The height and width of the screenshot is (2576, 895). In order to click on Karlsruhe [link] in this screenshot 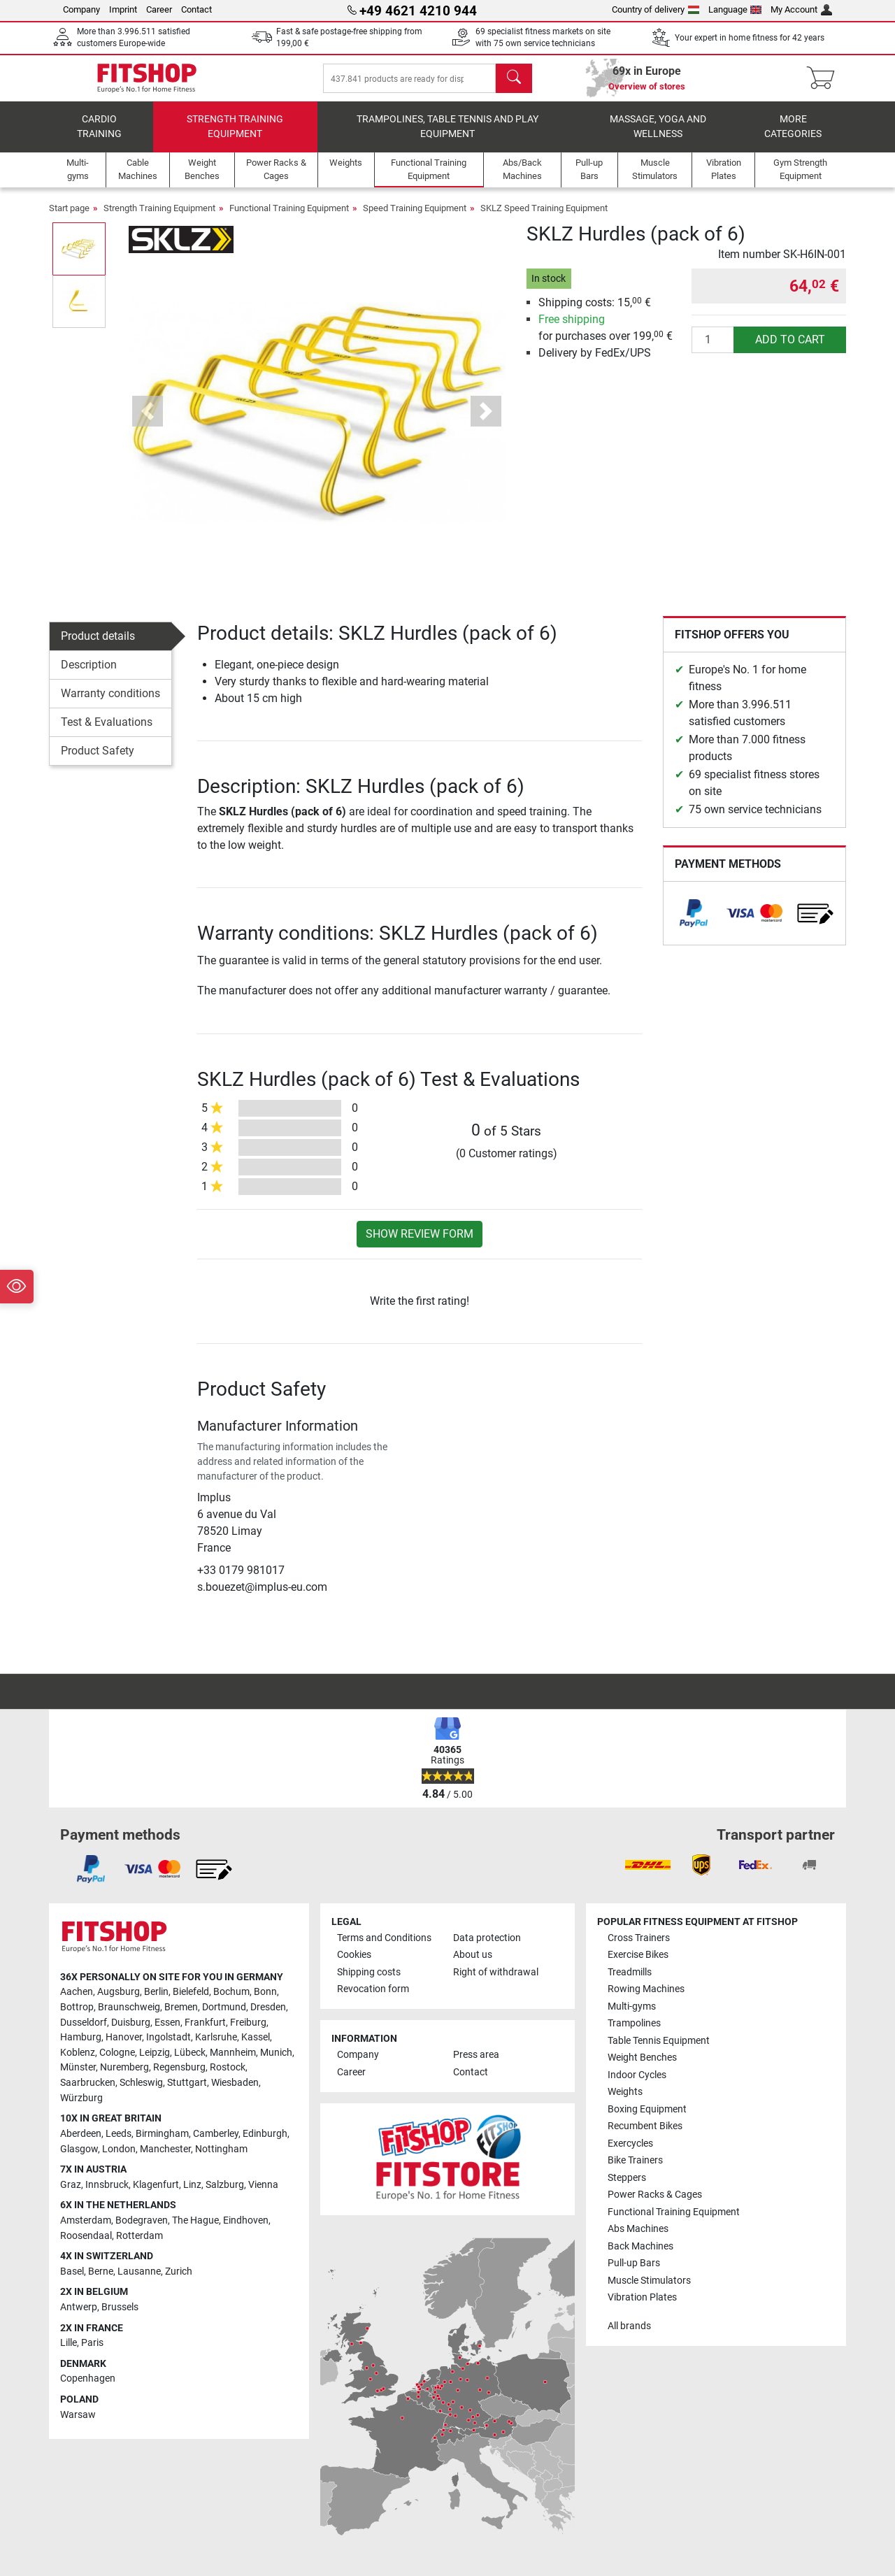, I will do `click(216, 2037)`.